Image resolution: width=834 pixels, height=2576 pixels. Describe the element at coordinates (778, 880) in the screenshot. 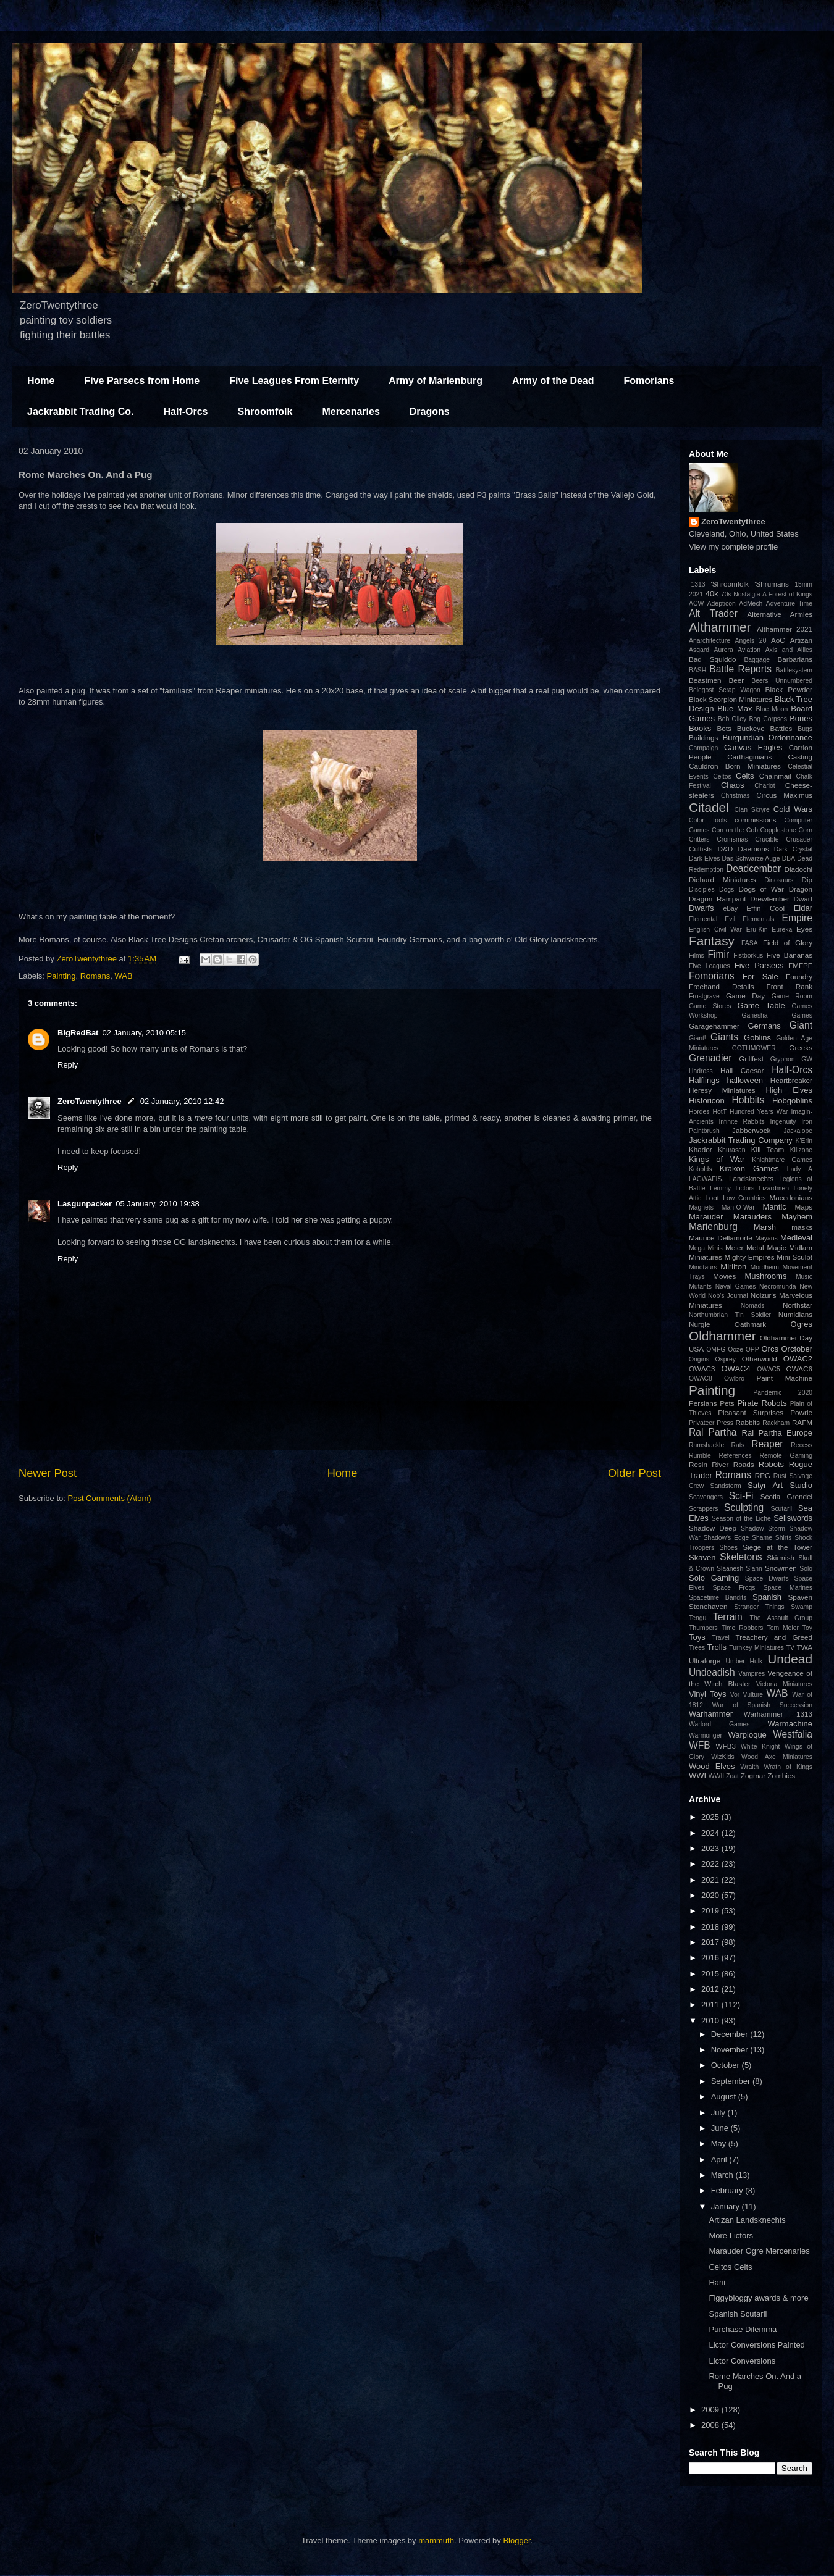

I see `Dinosaurs` at that location.